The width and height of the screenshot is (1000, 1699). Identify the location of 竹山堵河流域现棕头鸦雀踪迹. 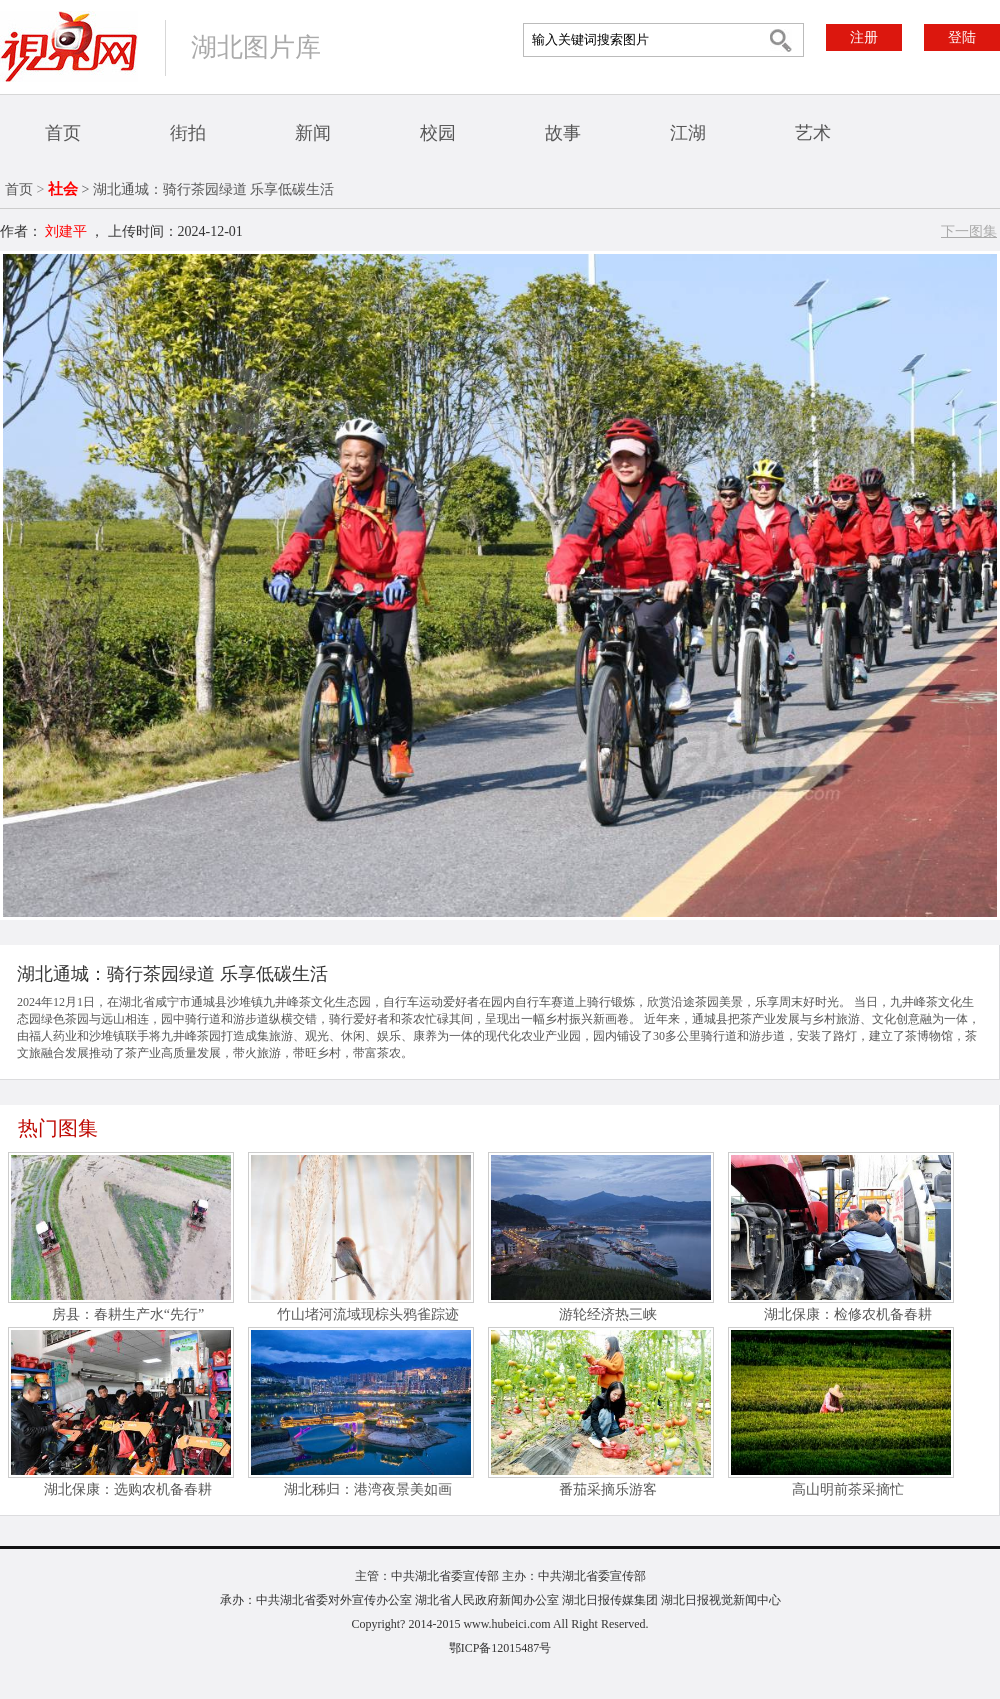
(368, 1314).